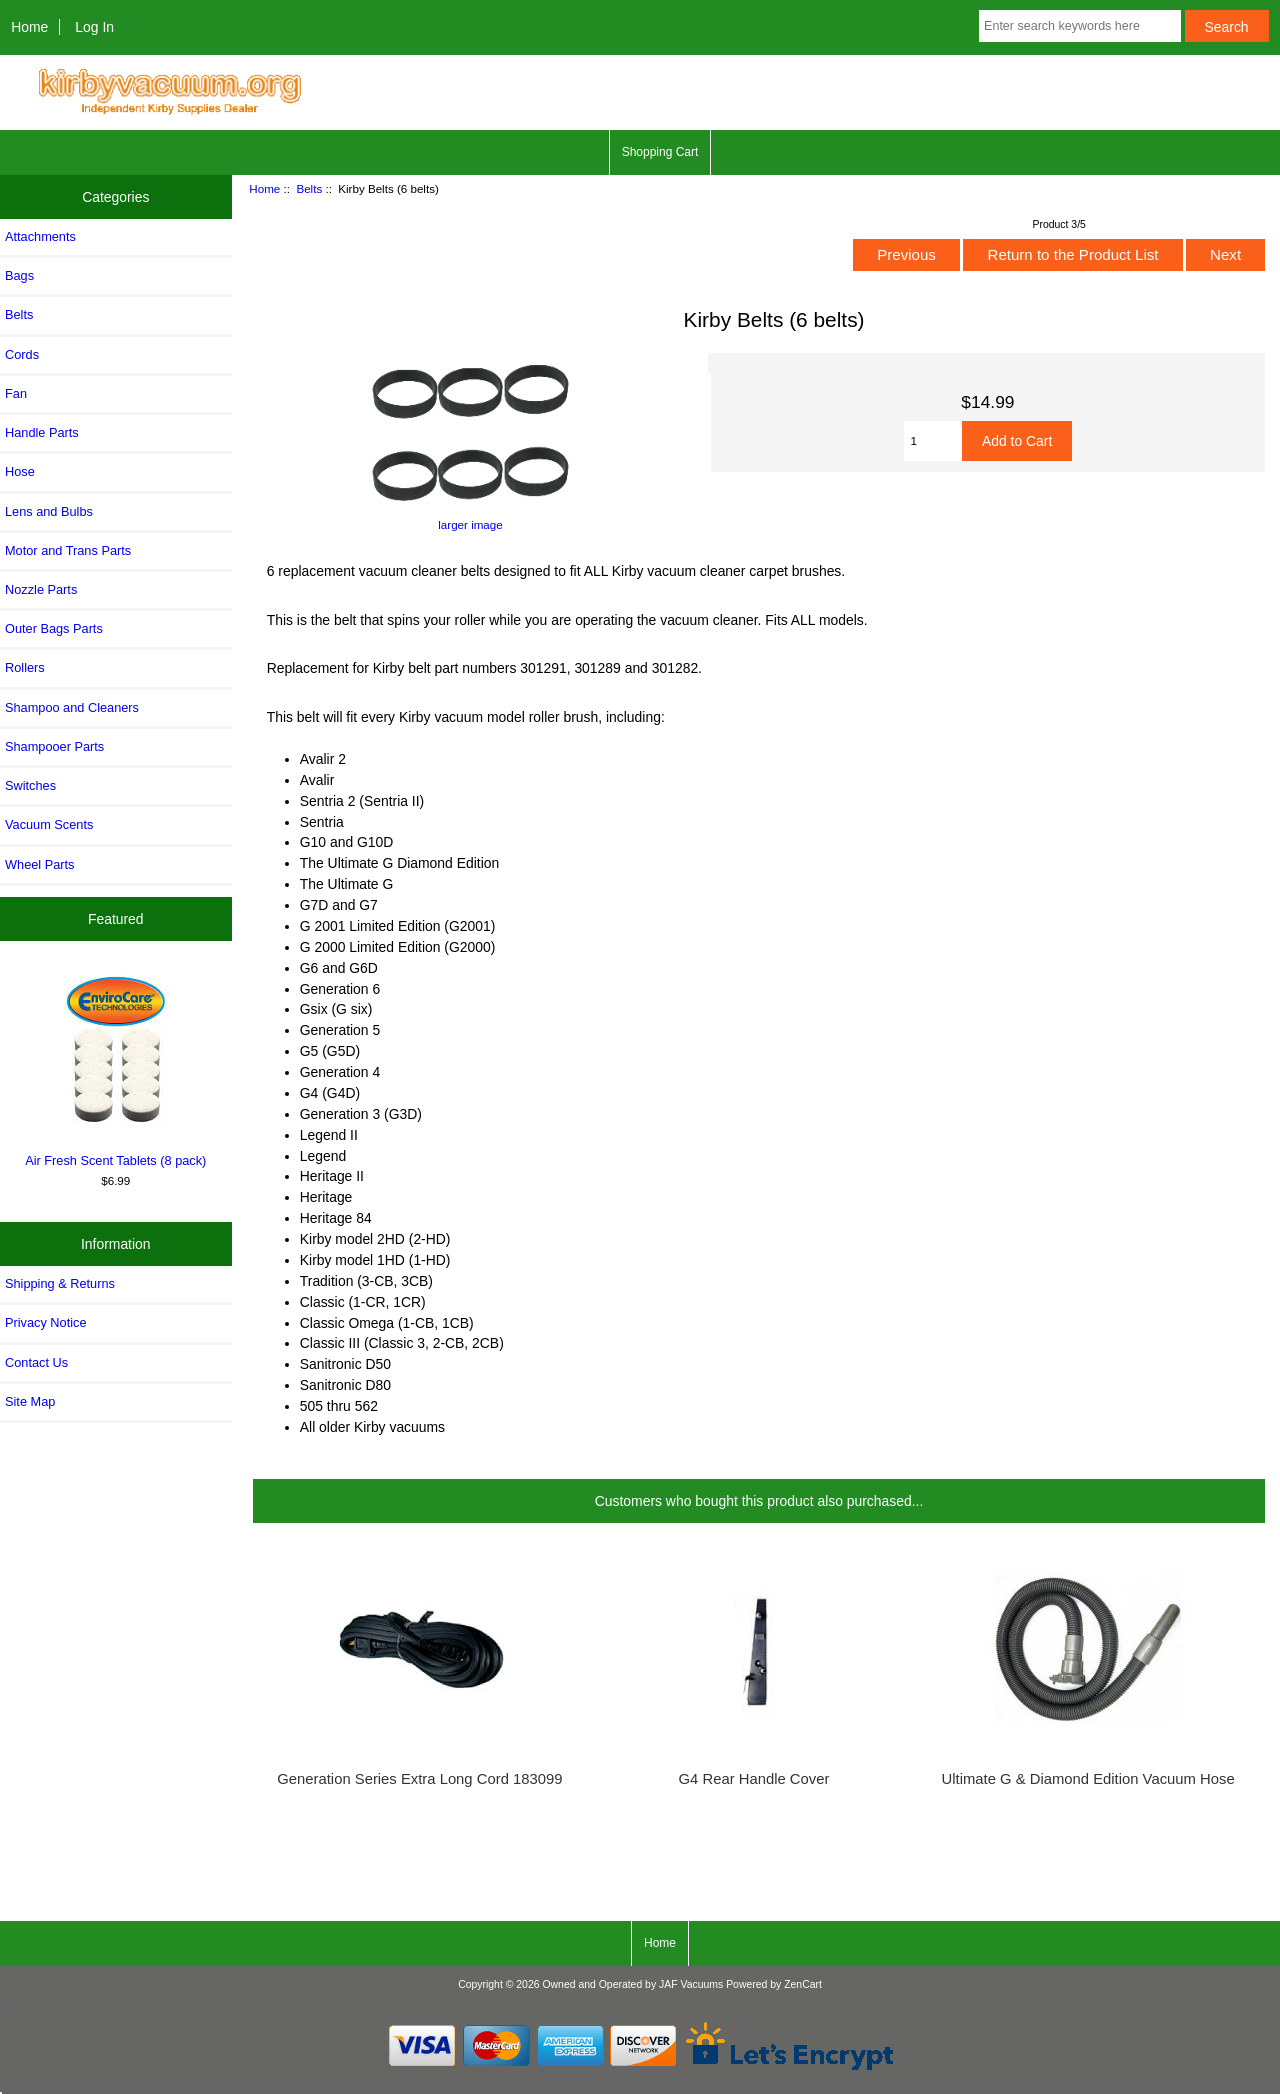  Describe the element at coordinates (309, 188) in the screenshot. I see `Belts` at that location.